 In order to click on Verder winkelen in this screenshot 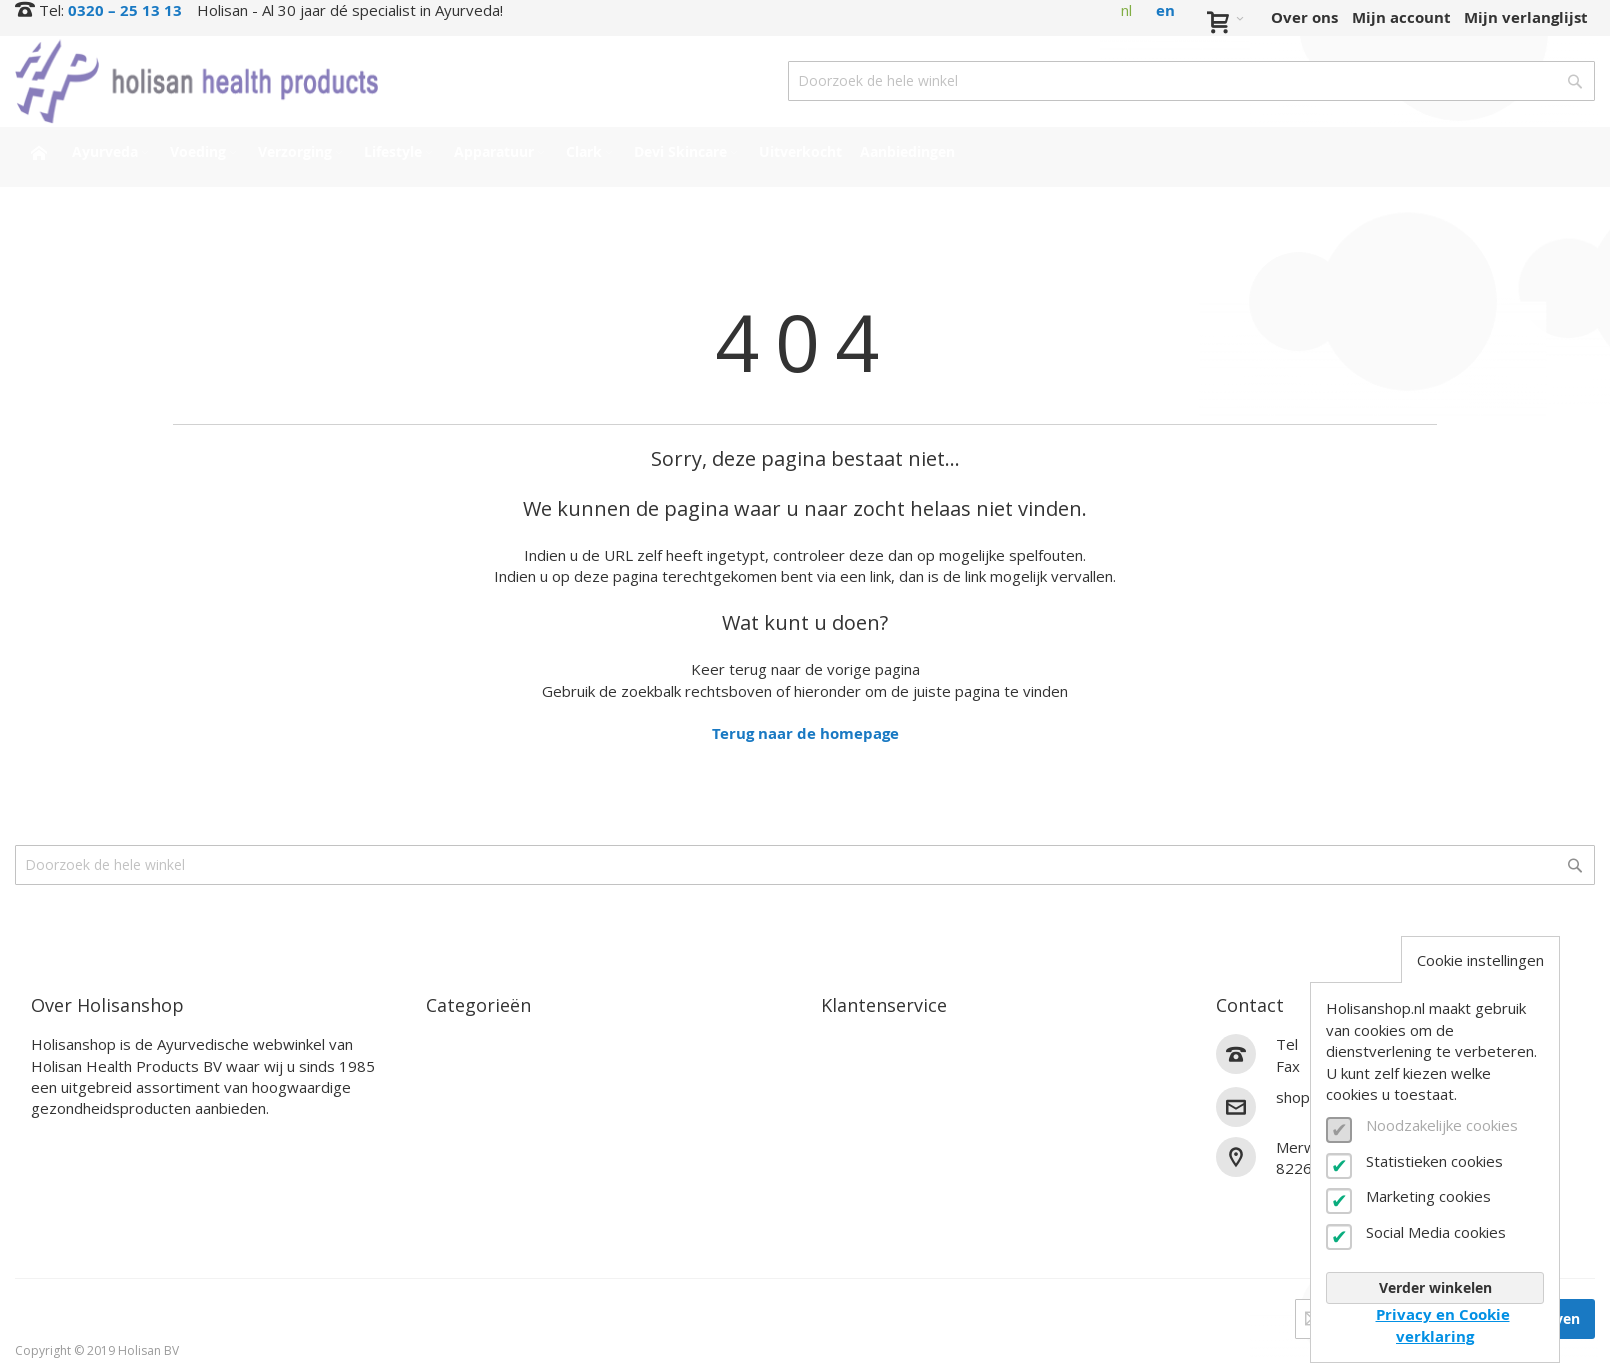, I will do `click(1435, 1287)`.